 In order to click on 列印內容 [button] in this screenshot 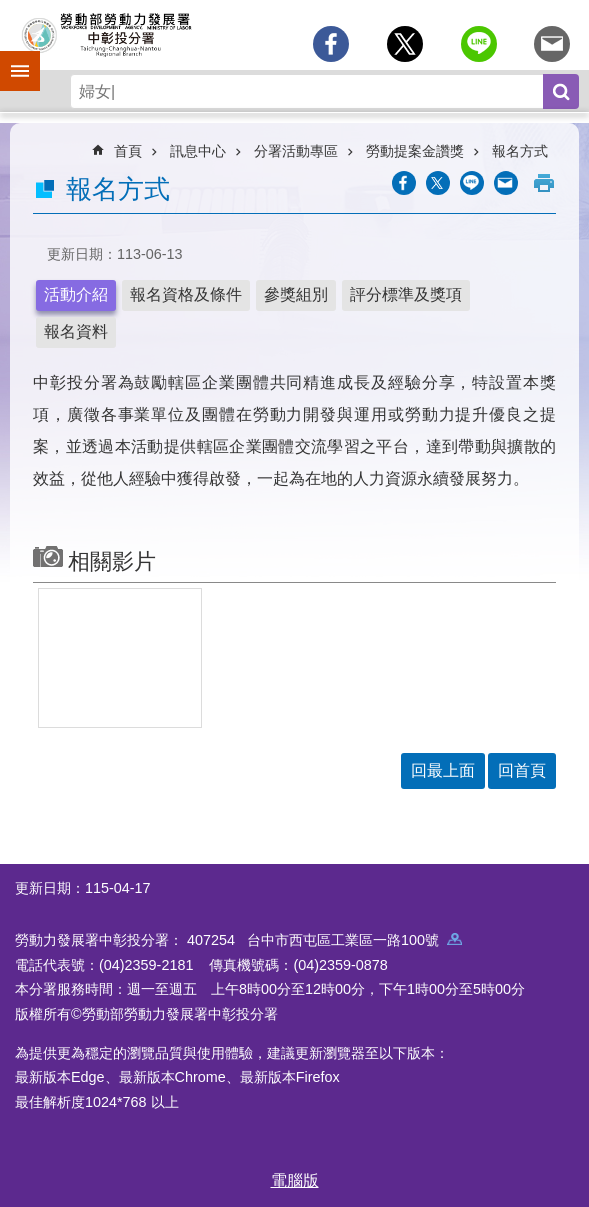, I will do `click(544, 183)`.